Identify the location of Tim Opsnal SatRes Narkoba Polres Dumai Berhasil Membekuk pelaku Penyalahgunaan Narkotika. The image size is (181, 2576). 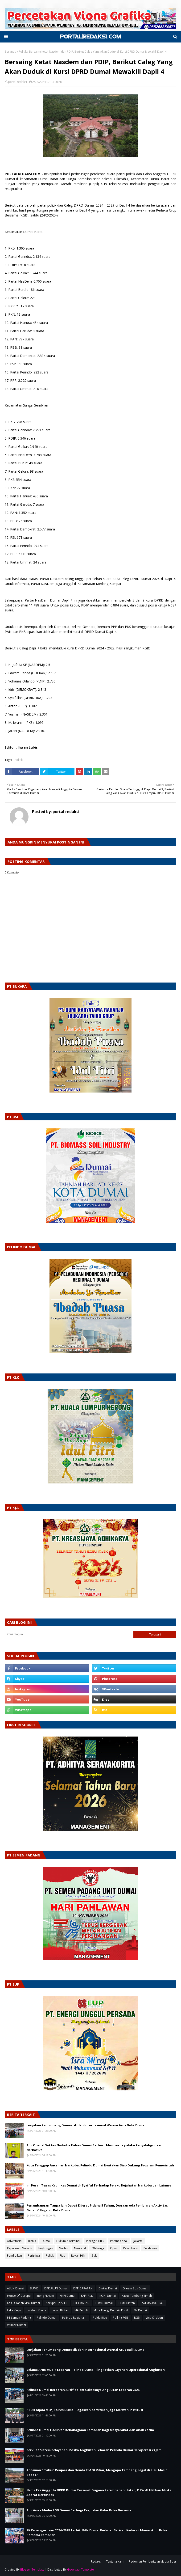
(94, 2147).